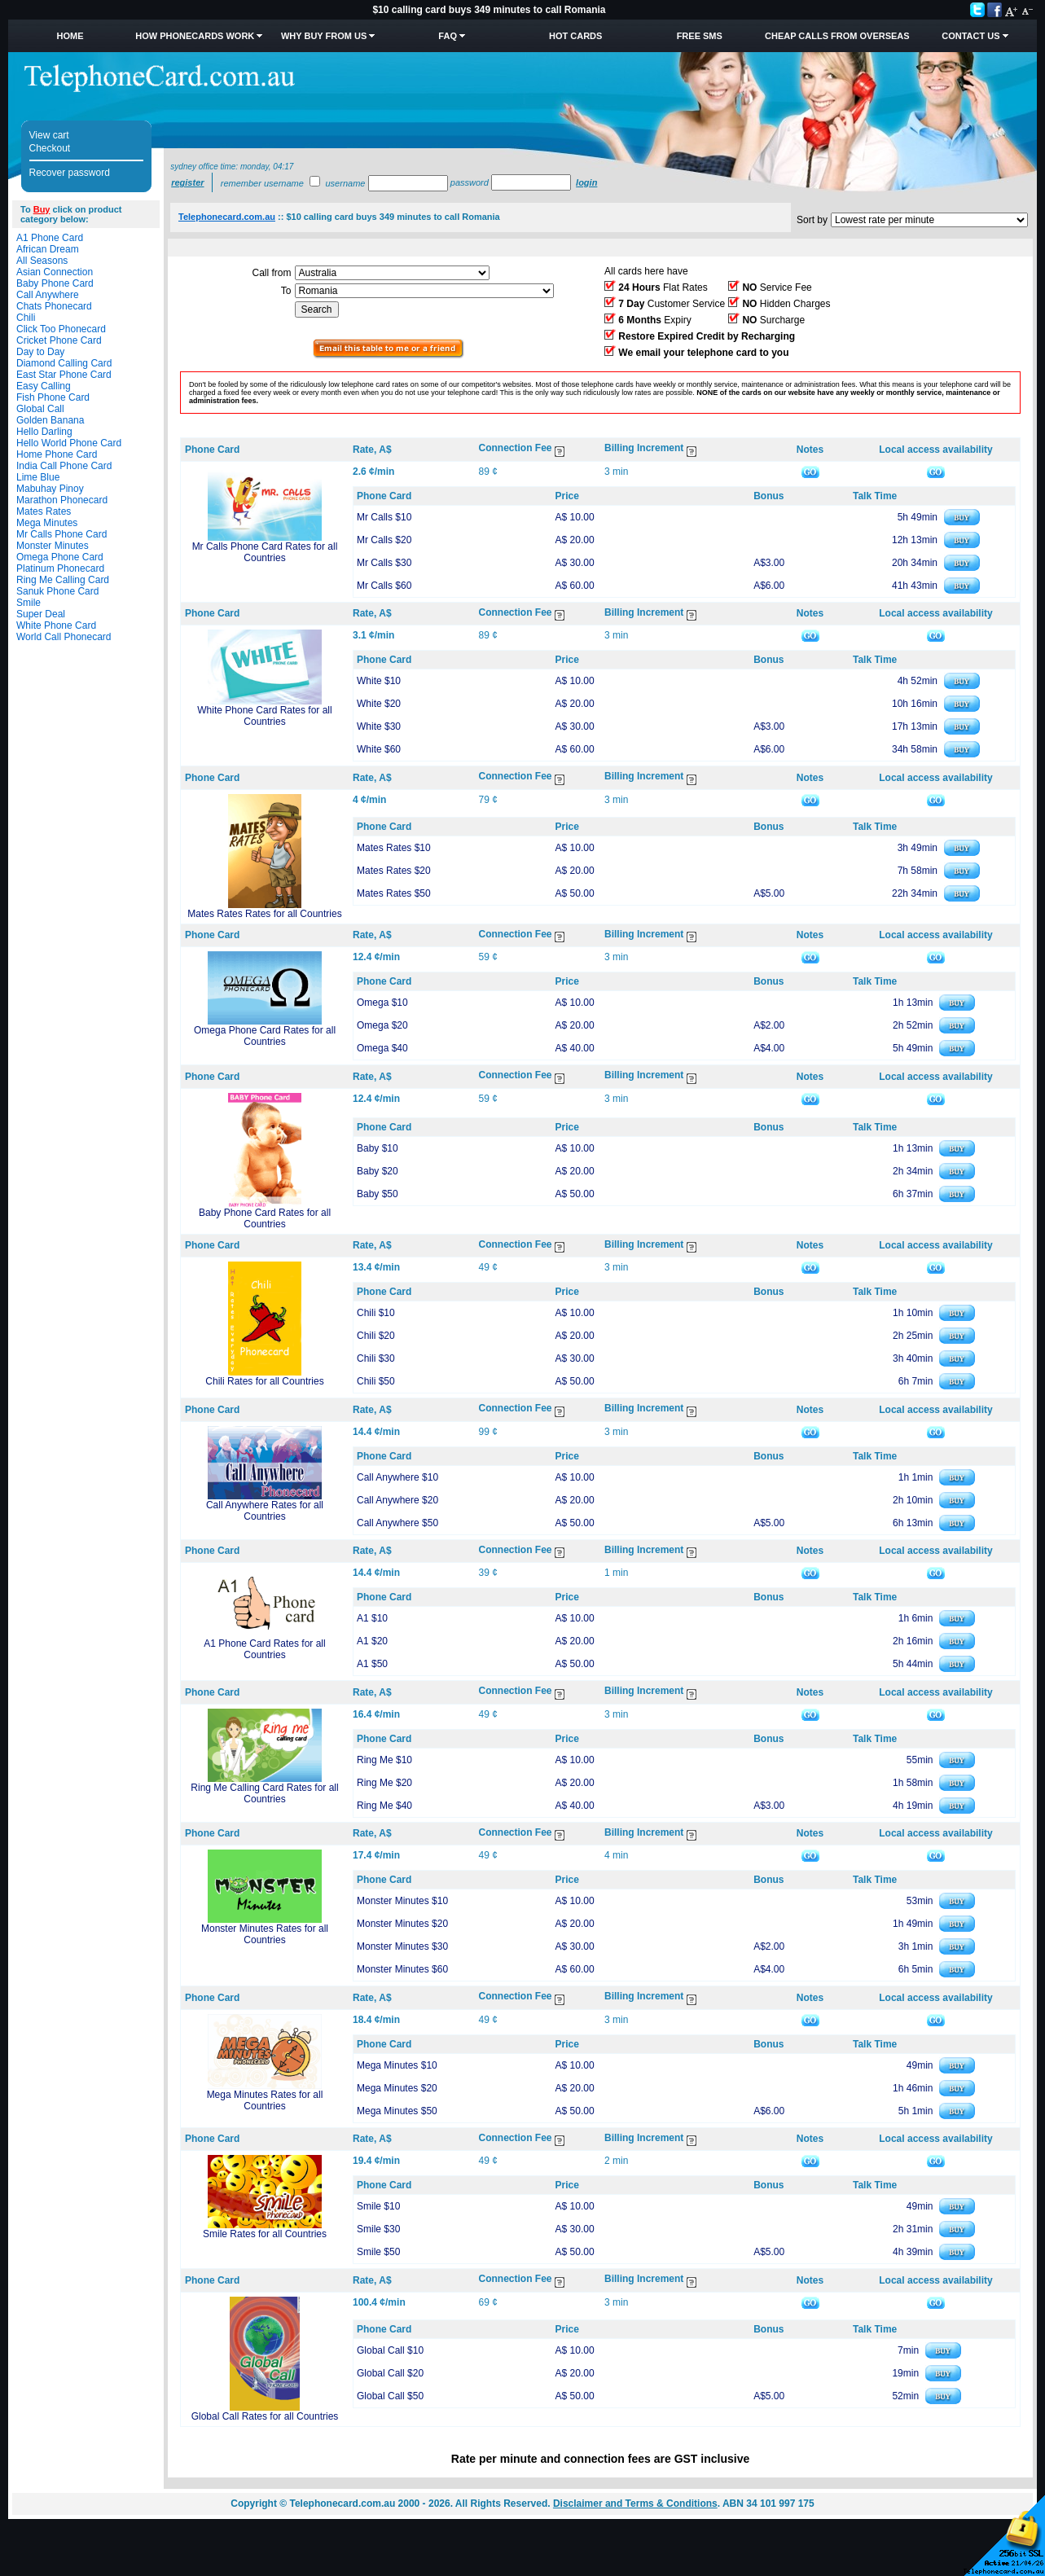 The image size is (1045, 2576). What do you see at coordinates (376, 1381) in the screenshot?
I see `Chili $50` at bounding box center [376, 1381].